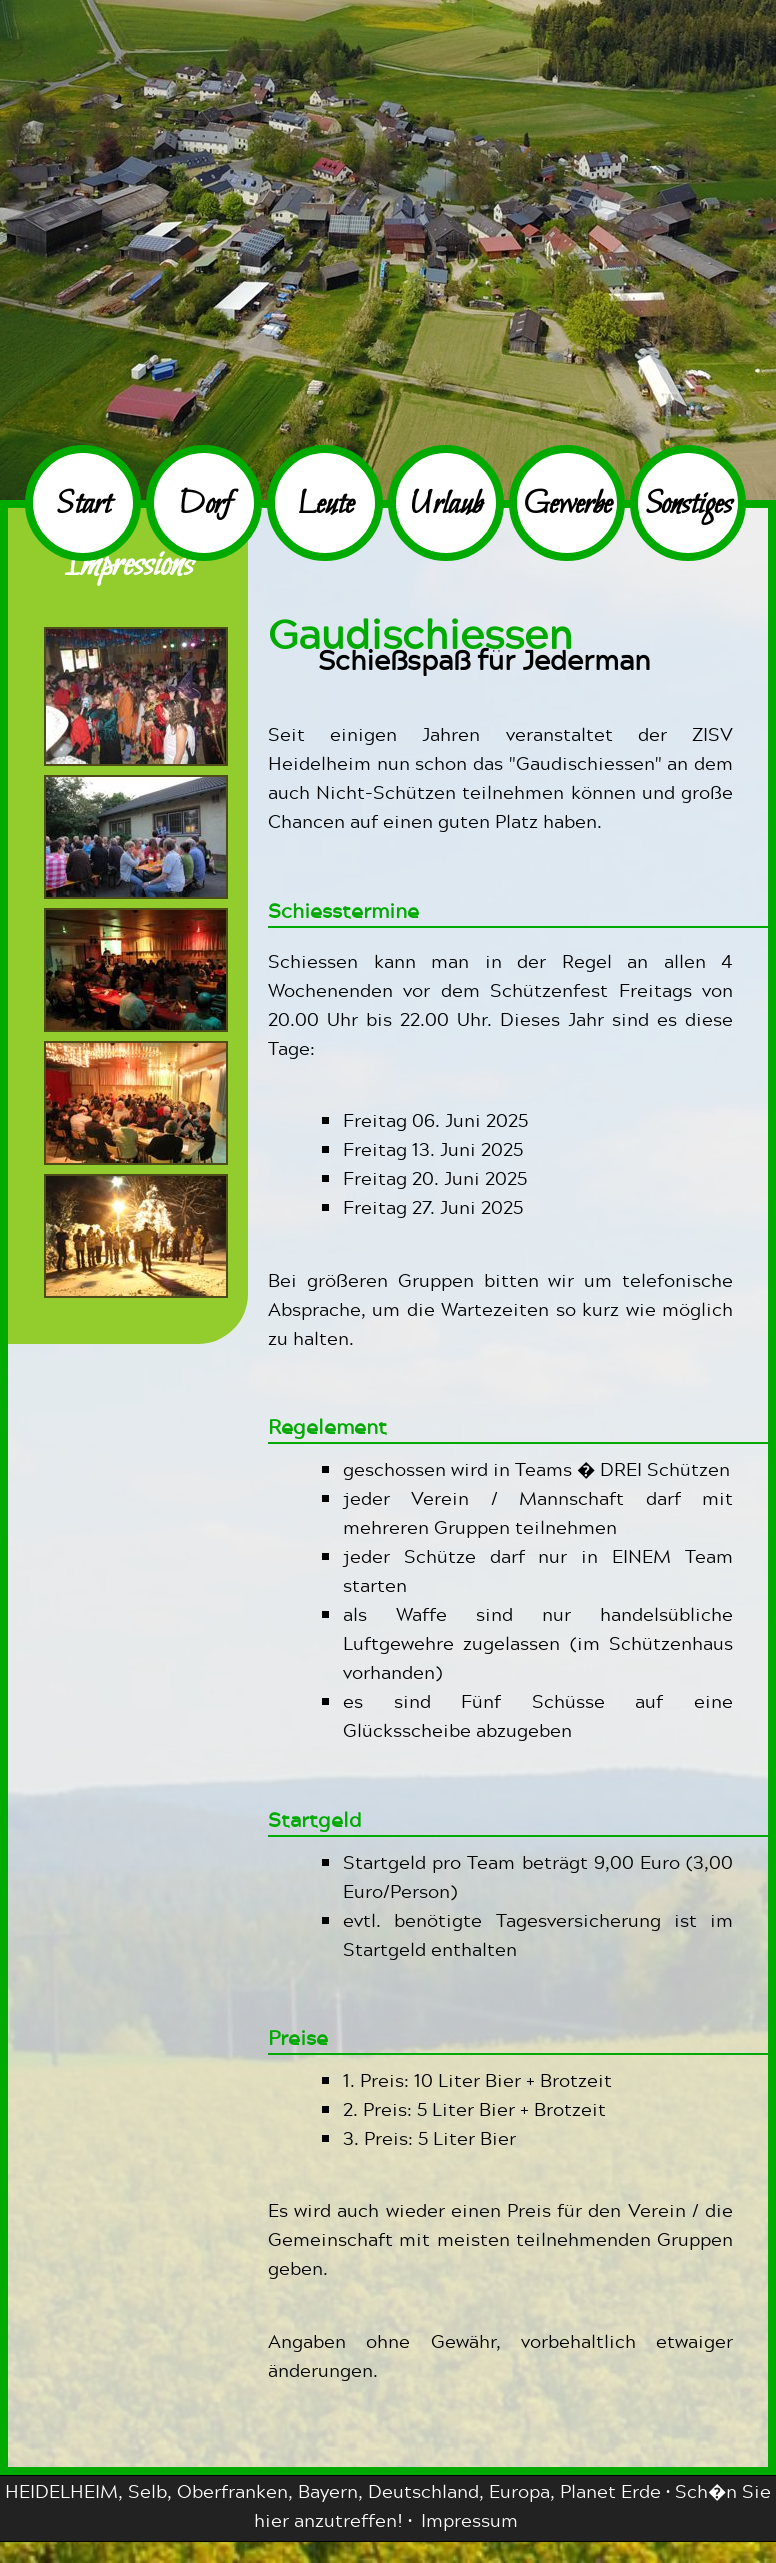 This screenshot has width=776, height=2563. What do you see at coordinates (446, 505) in the screenshot?
I see `Urlaub` at bounding box center [446, 505].